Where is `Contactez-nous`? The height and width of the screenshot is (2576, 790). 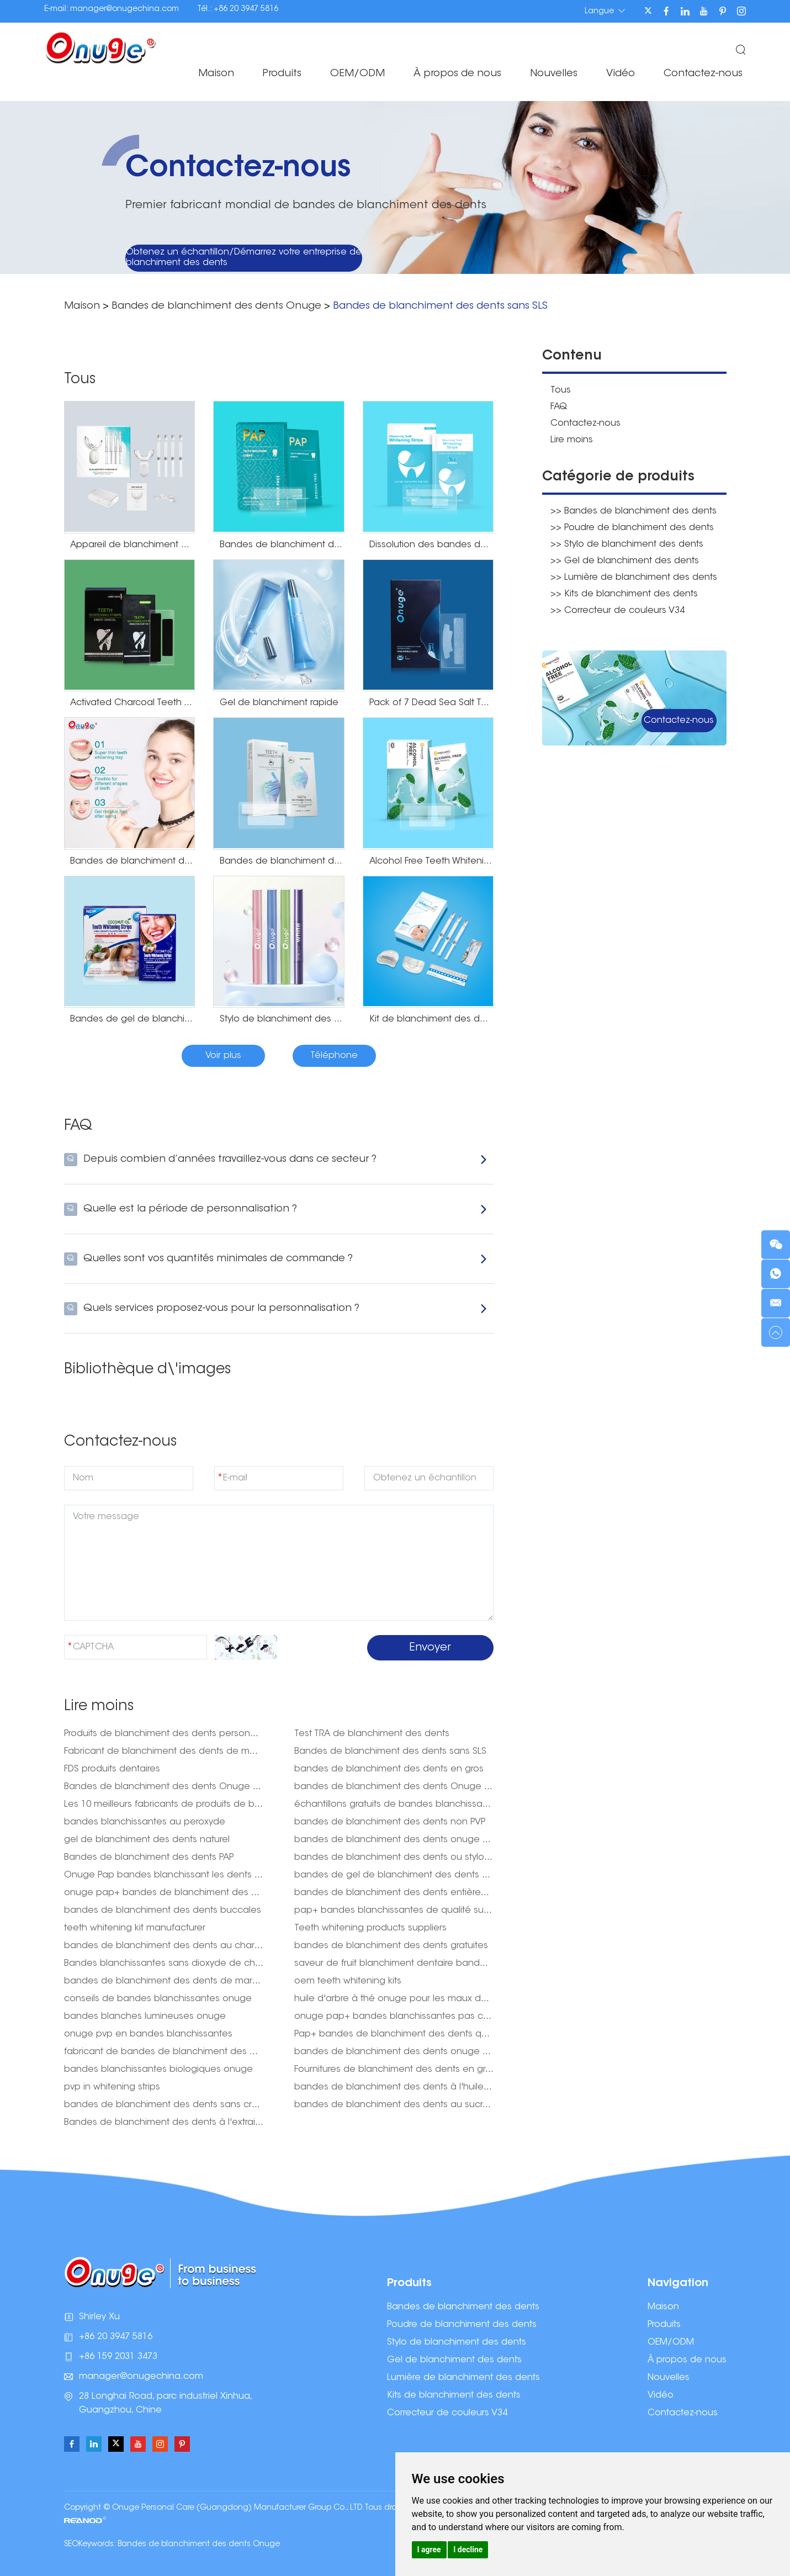 Contactez-nous is located at coordinates (703, 74).